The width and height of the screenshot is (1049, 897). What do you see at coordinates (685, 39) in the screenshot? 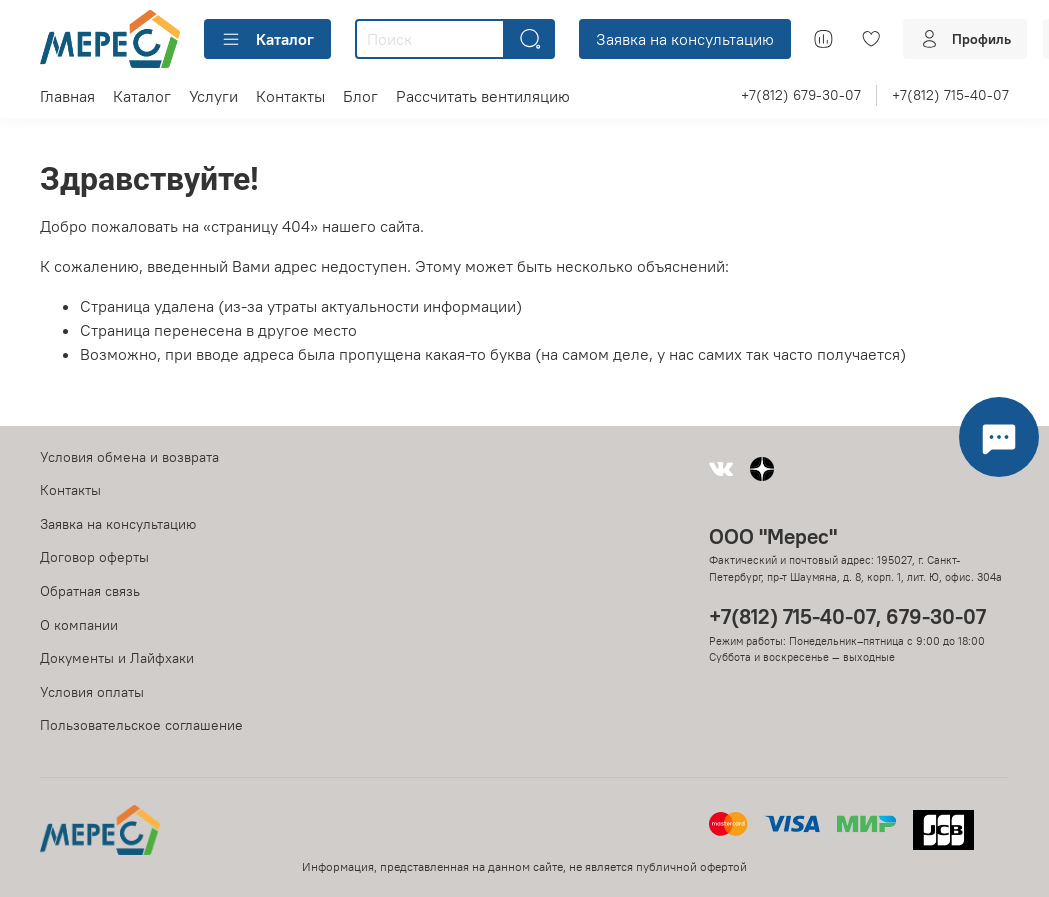
I see `Заявка на консультацию` at bounding box center [685, 39].